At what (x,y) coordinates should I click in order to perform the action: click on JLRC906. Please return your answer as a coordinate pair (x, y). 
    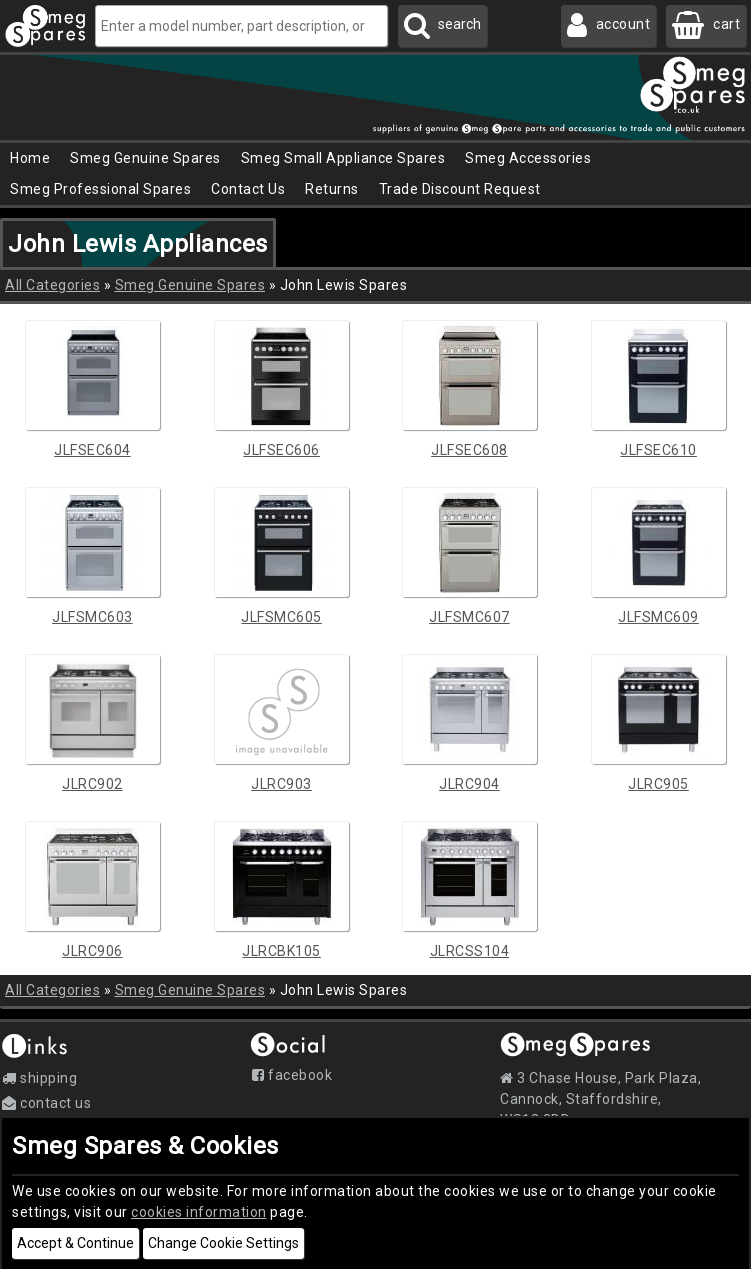
    Looking at the image, I should click on (92, 951).